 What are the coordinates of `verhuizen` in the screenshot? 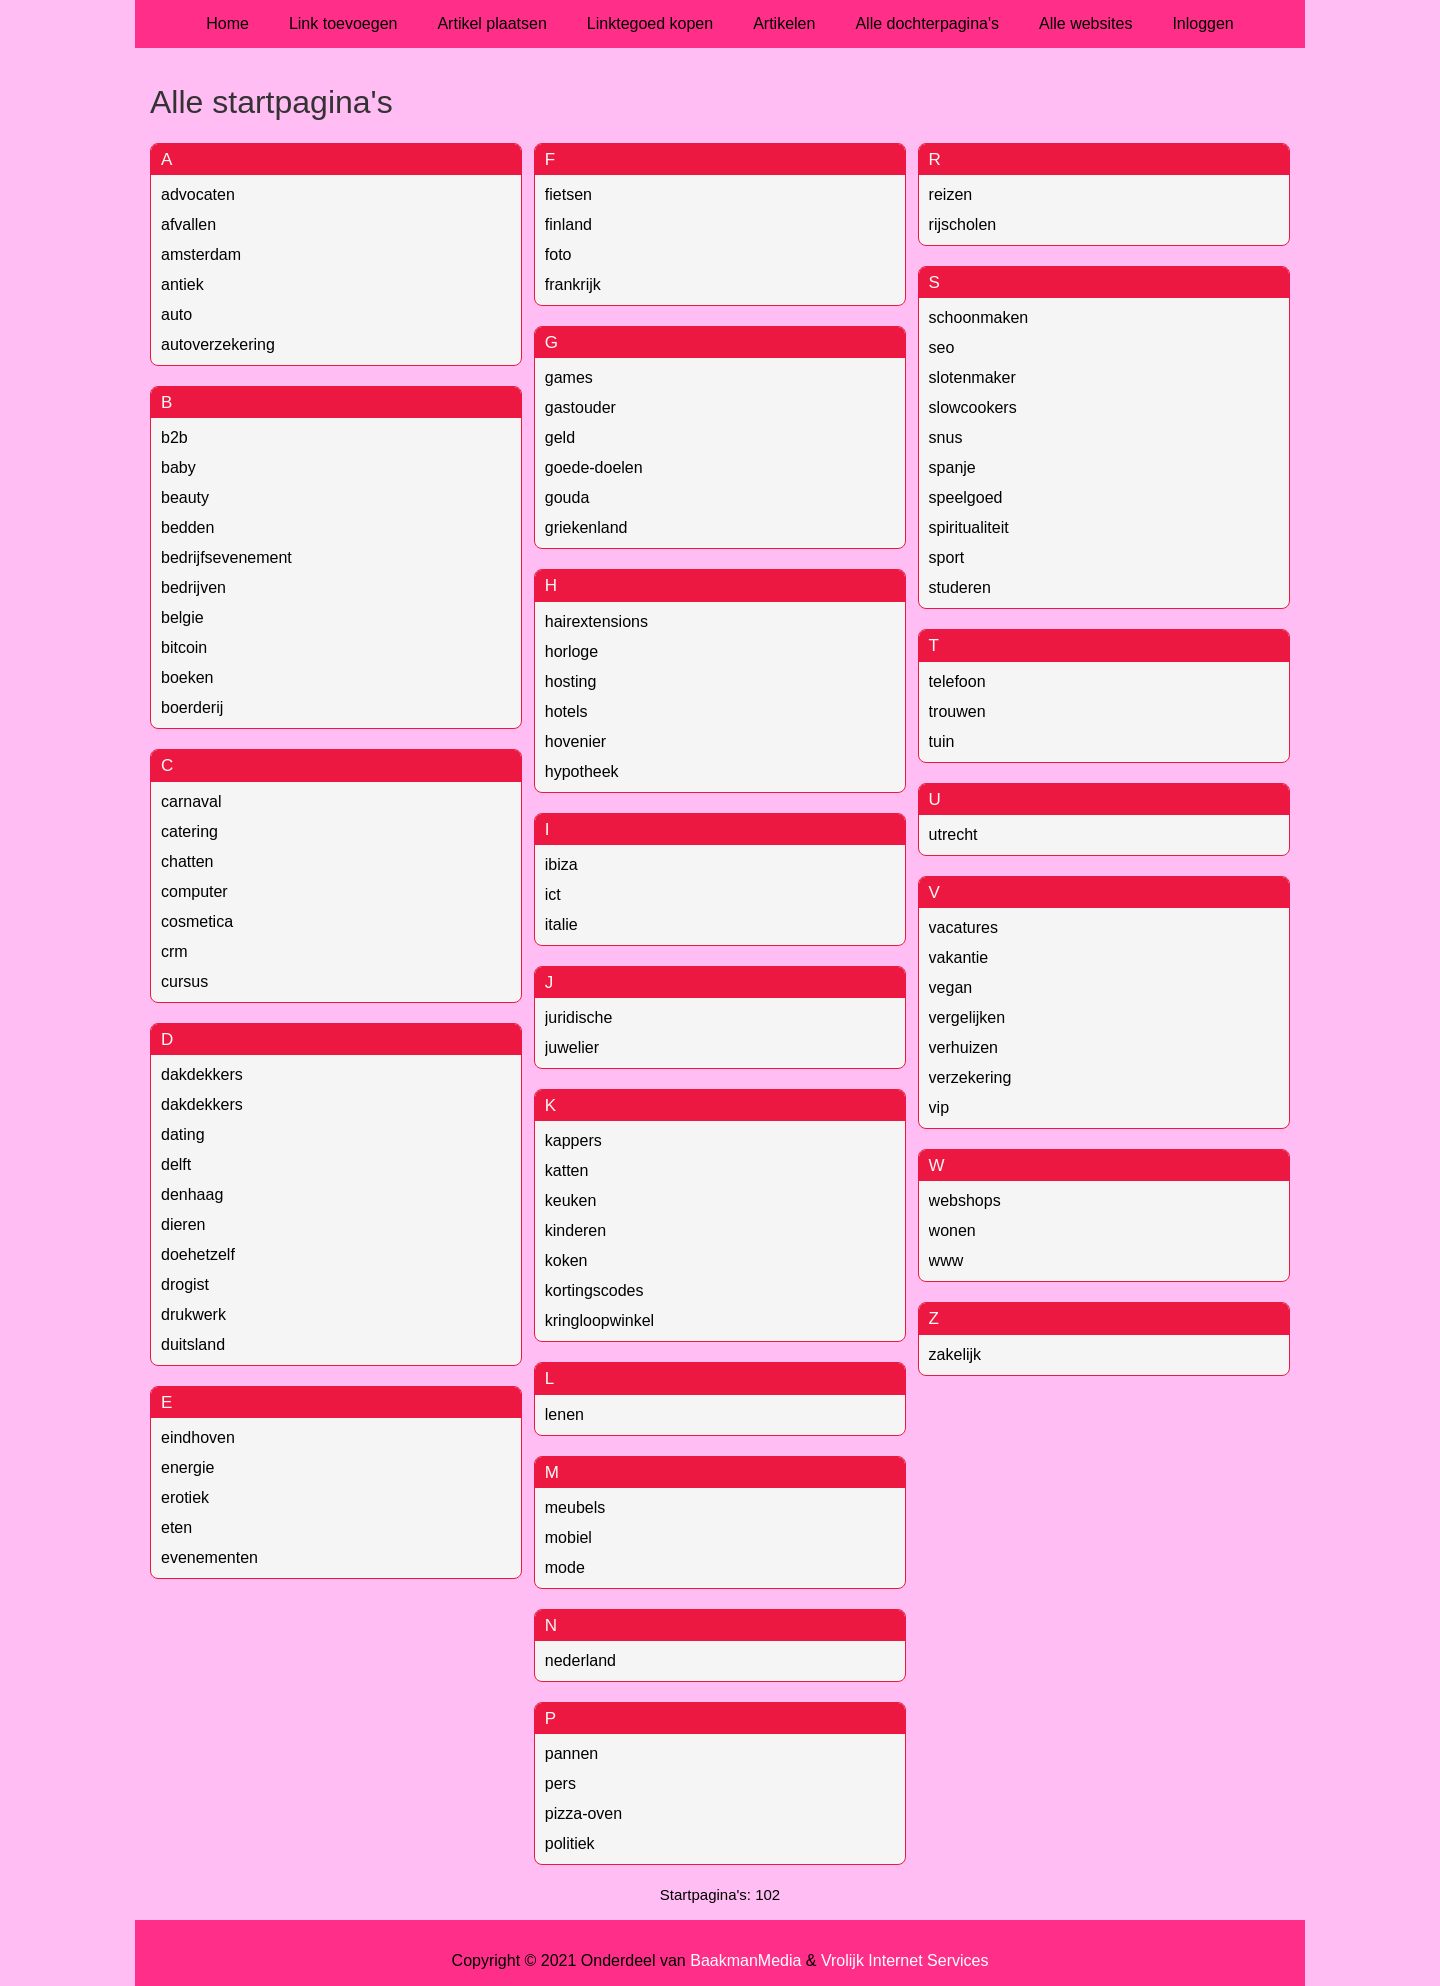 It's located at (963, 1047).